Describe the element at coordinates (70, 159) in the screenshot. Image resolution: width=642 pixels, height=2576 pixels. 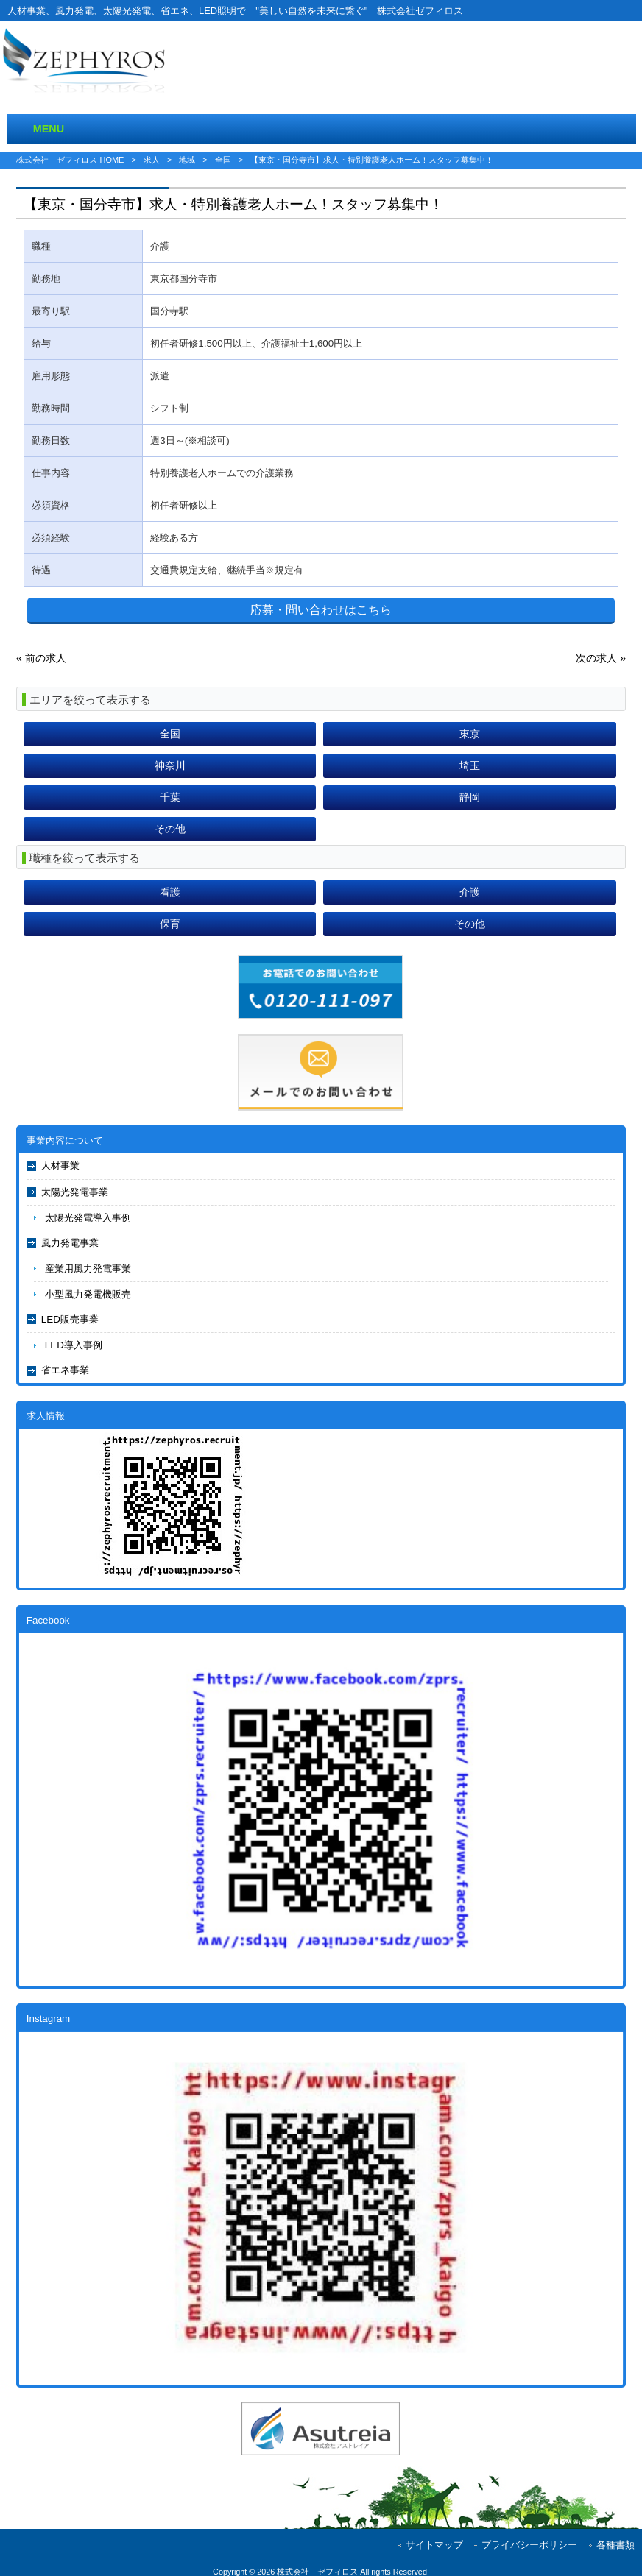
I see `株式会社 ゼフィロス HOME` at that location.